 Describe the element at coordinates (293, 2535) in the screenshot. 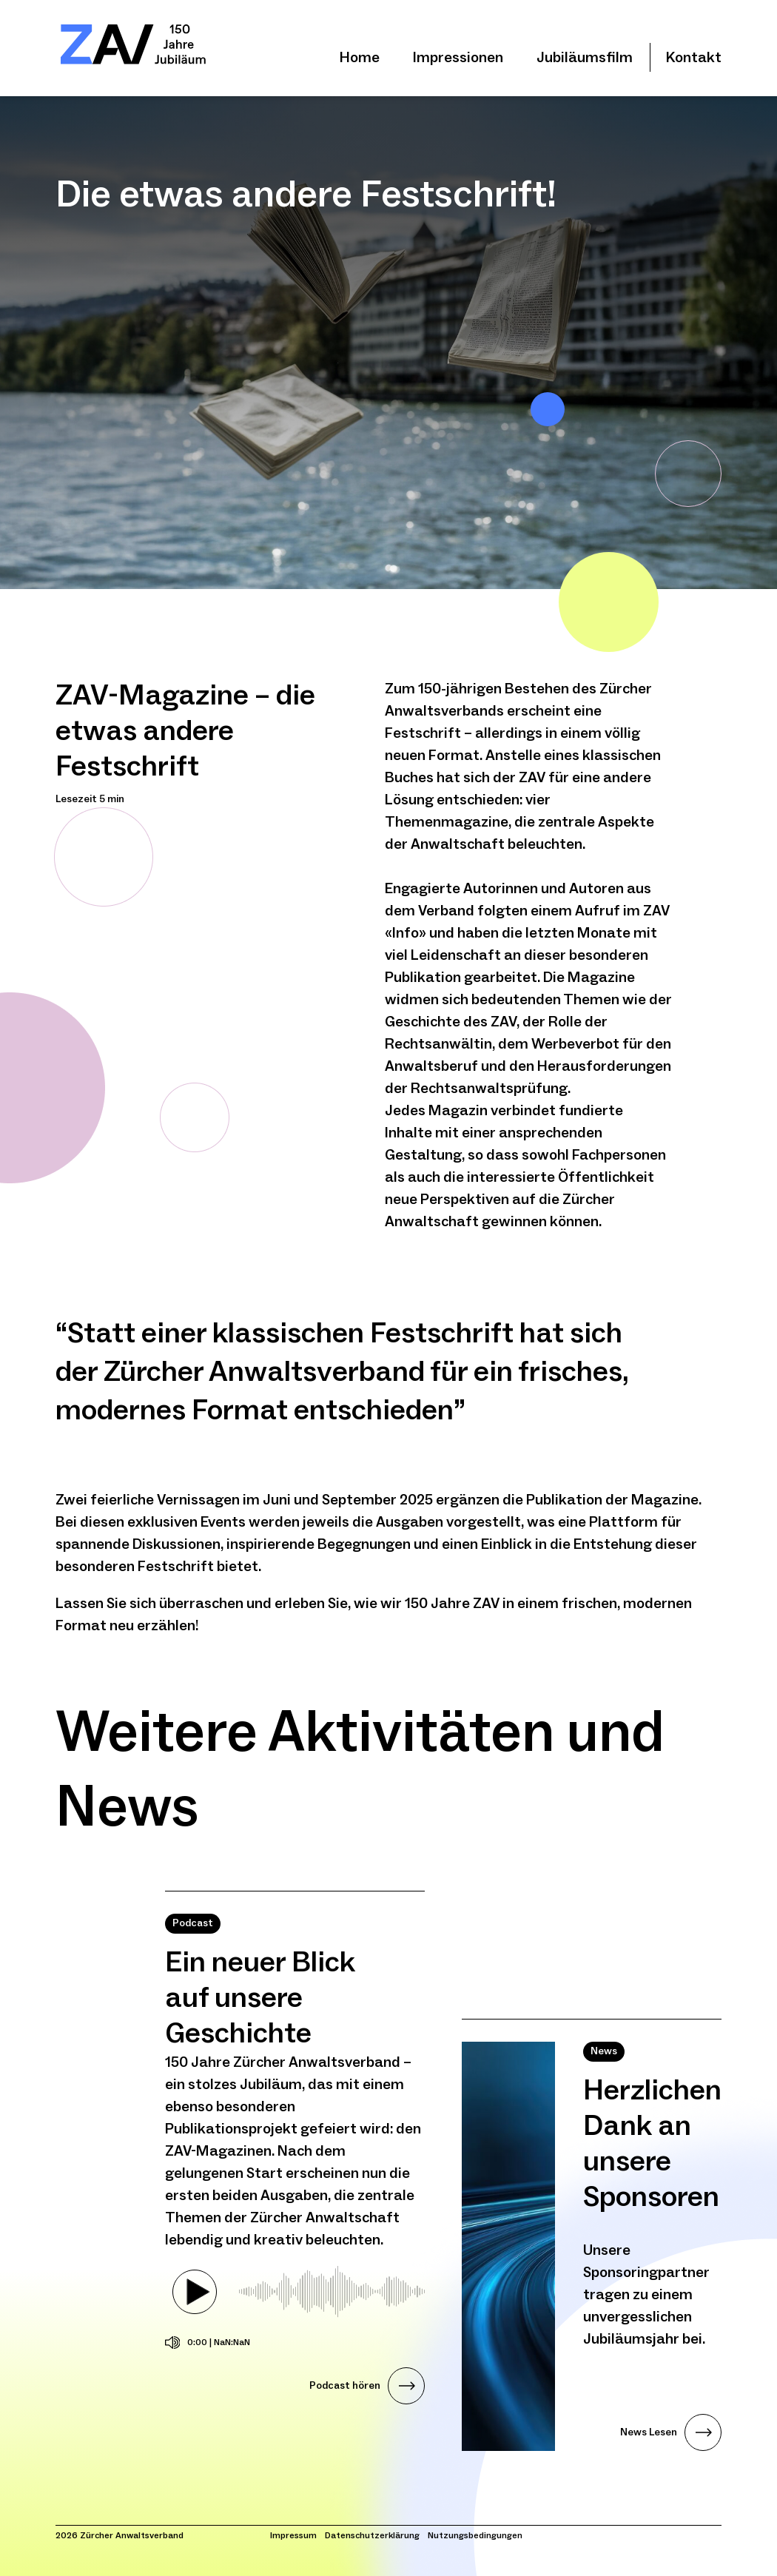

I see `Impressum` at that location.